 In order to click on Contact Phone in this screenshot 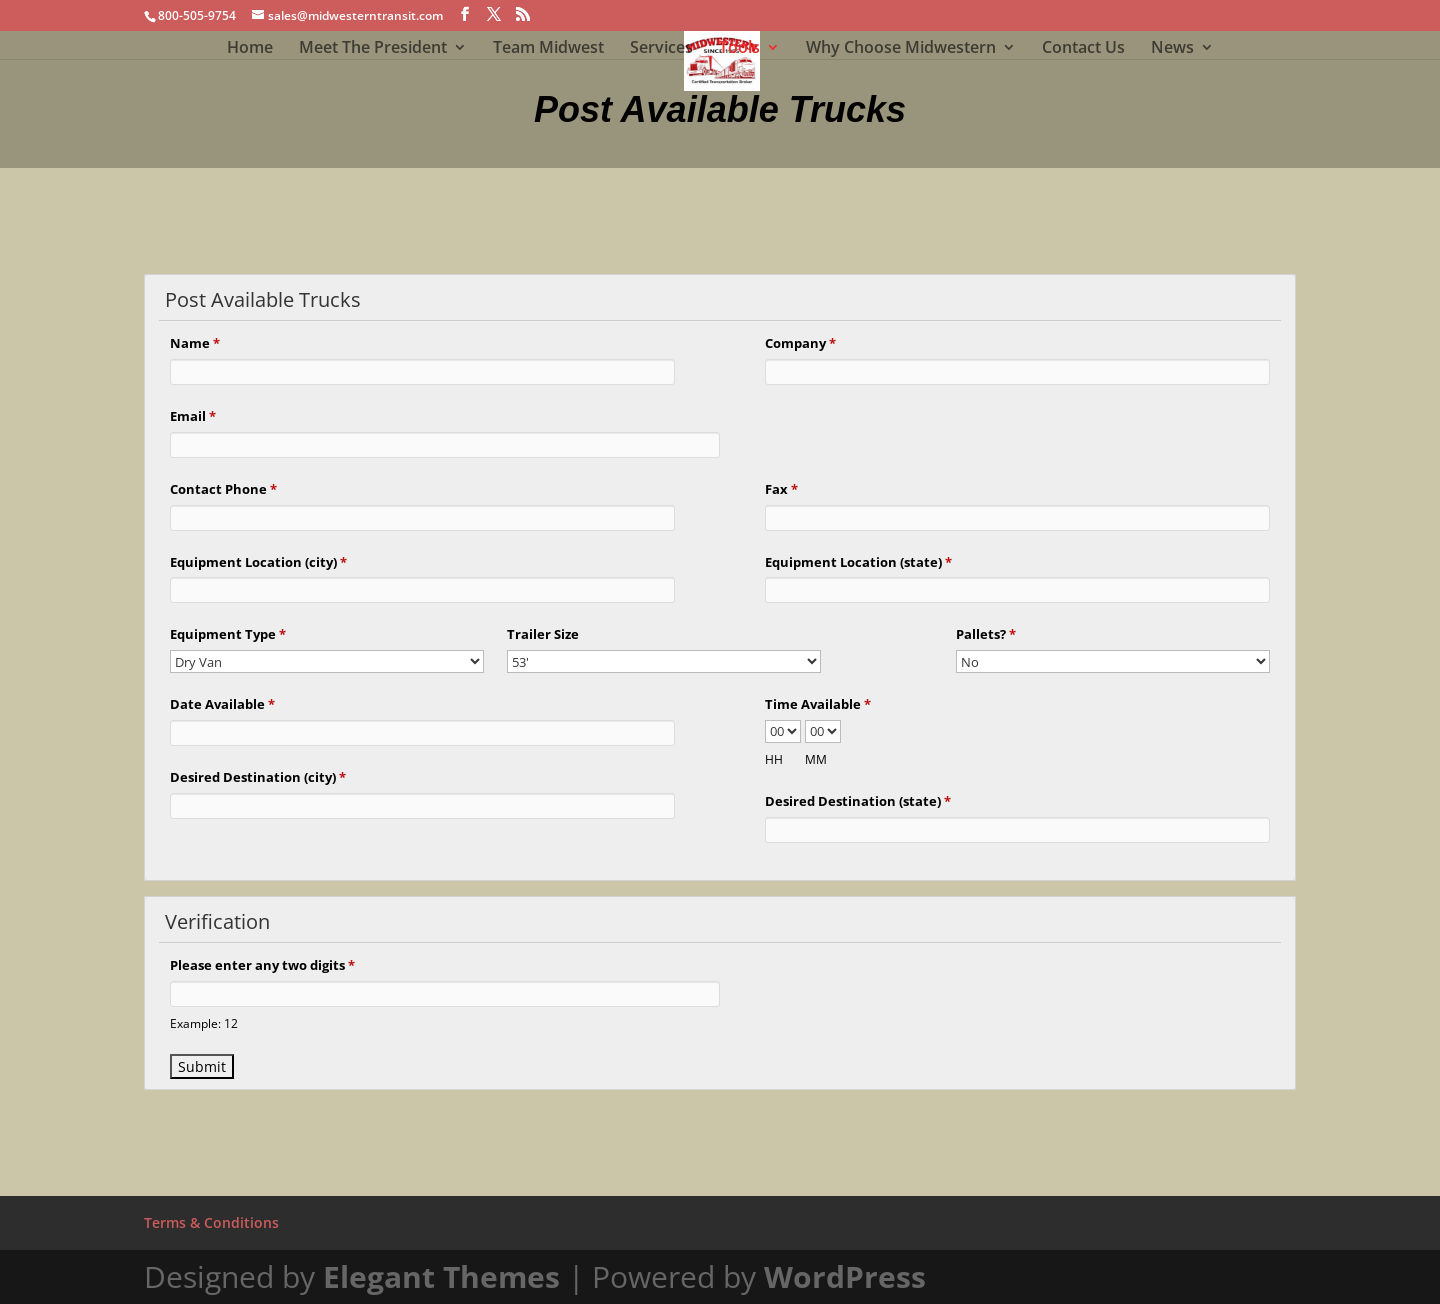, I will do `click(223, 489)`.